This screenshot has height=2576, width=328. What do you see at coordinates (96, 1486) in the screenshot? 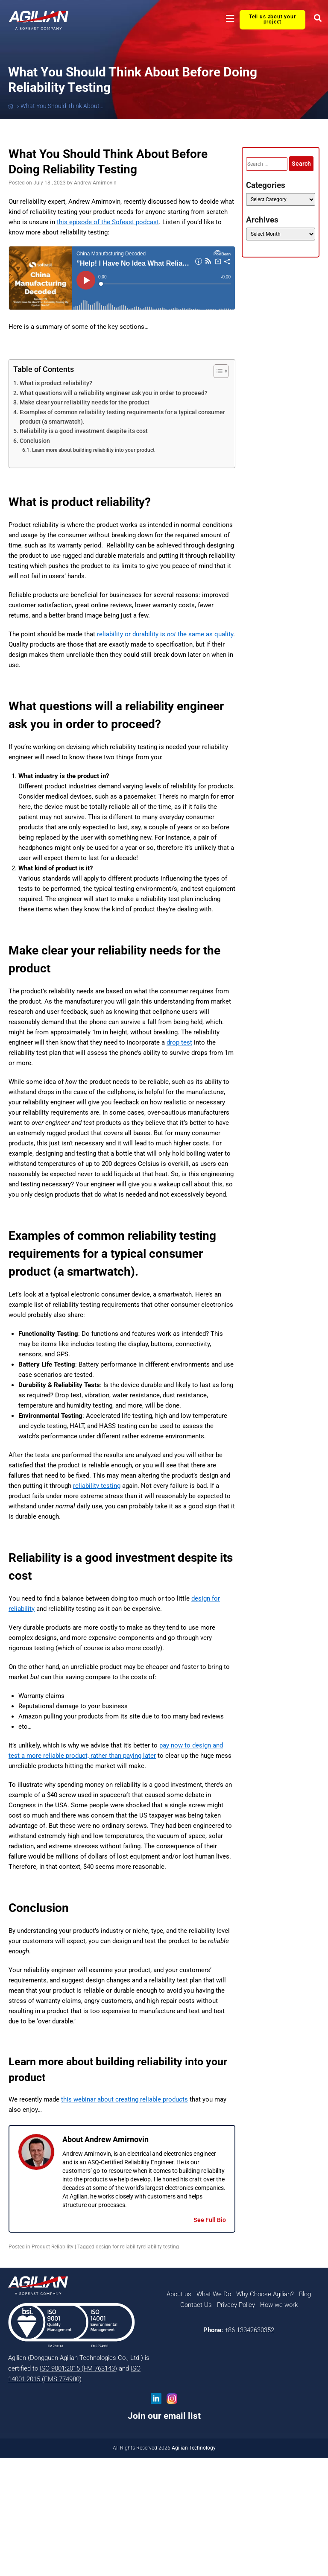
I see `reliability testing` at bounding box center [96, 1486].